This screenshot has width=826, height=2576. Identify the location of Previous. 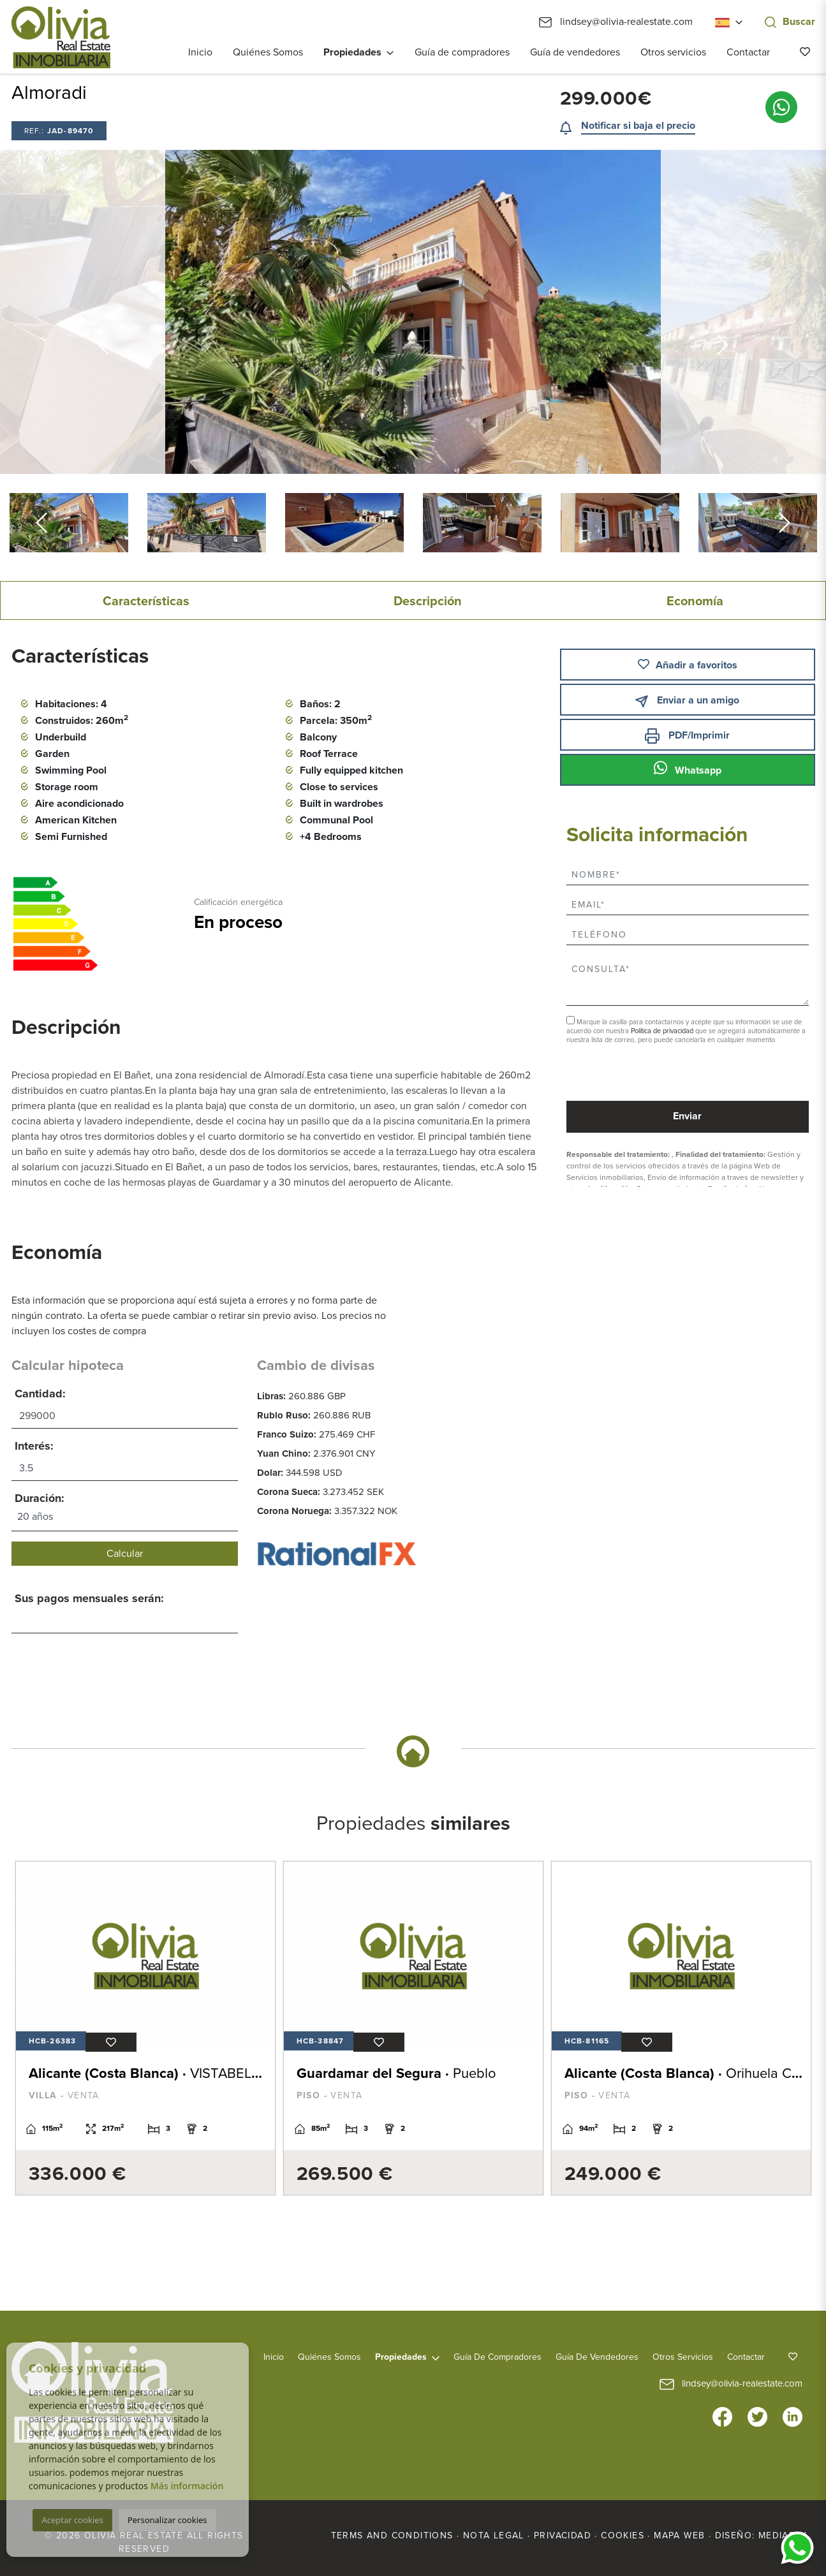
(103, 312).